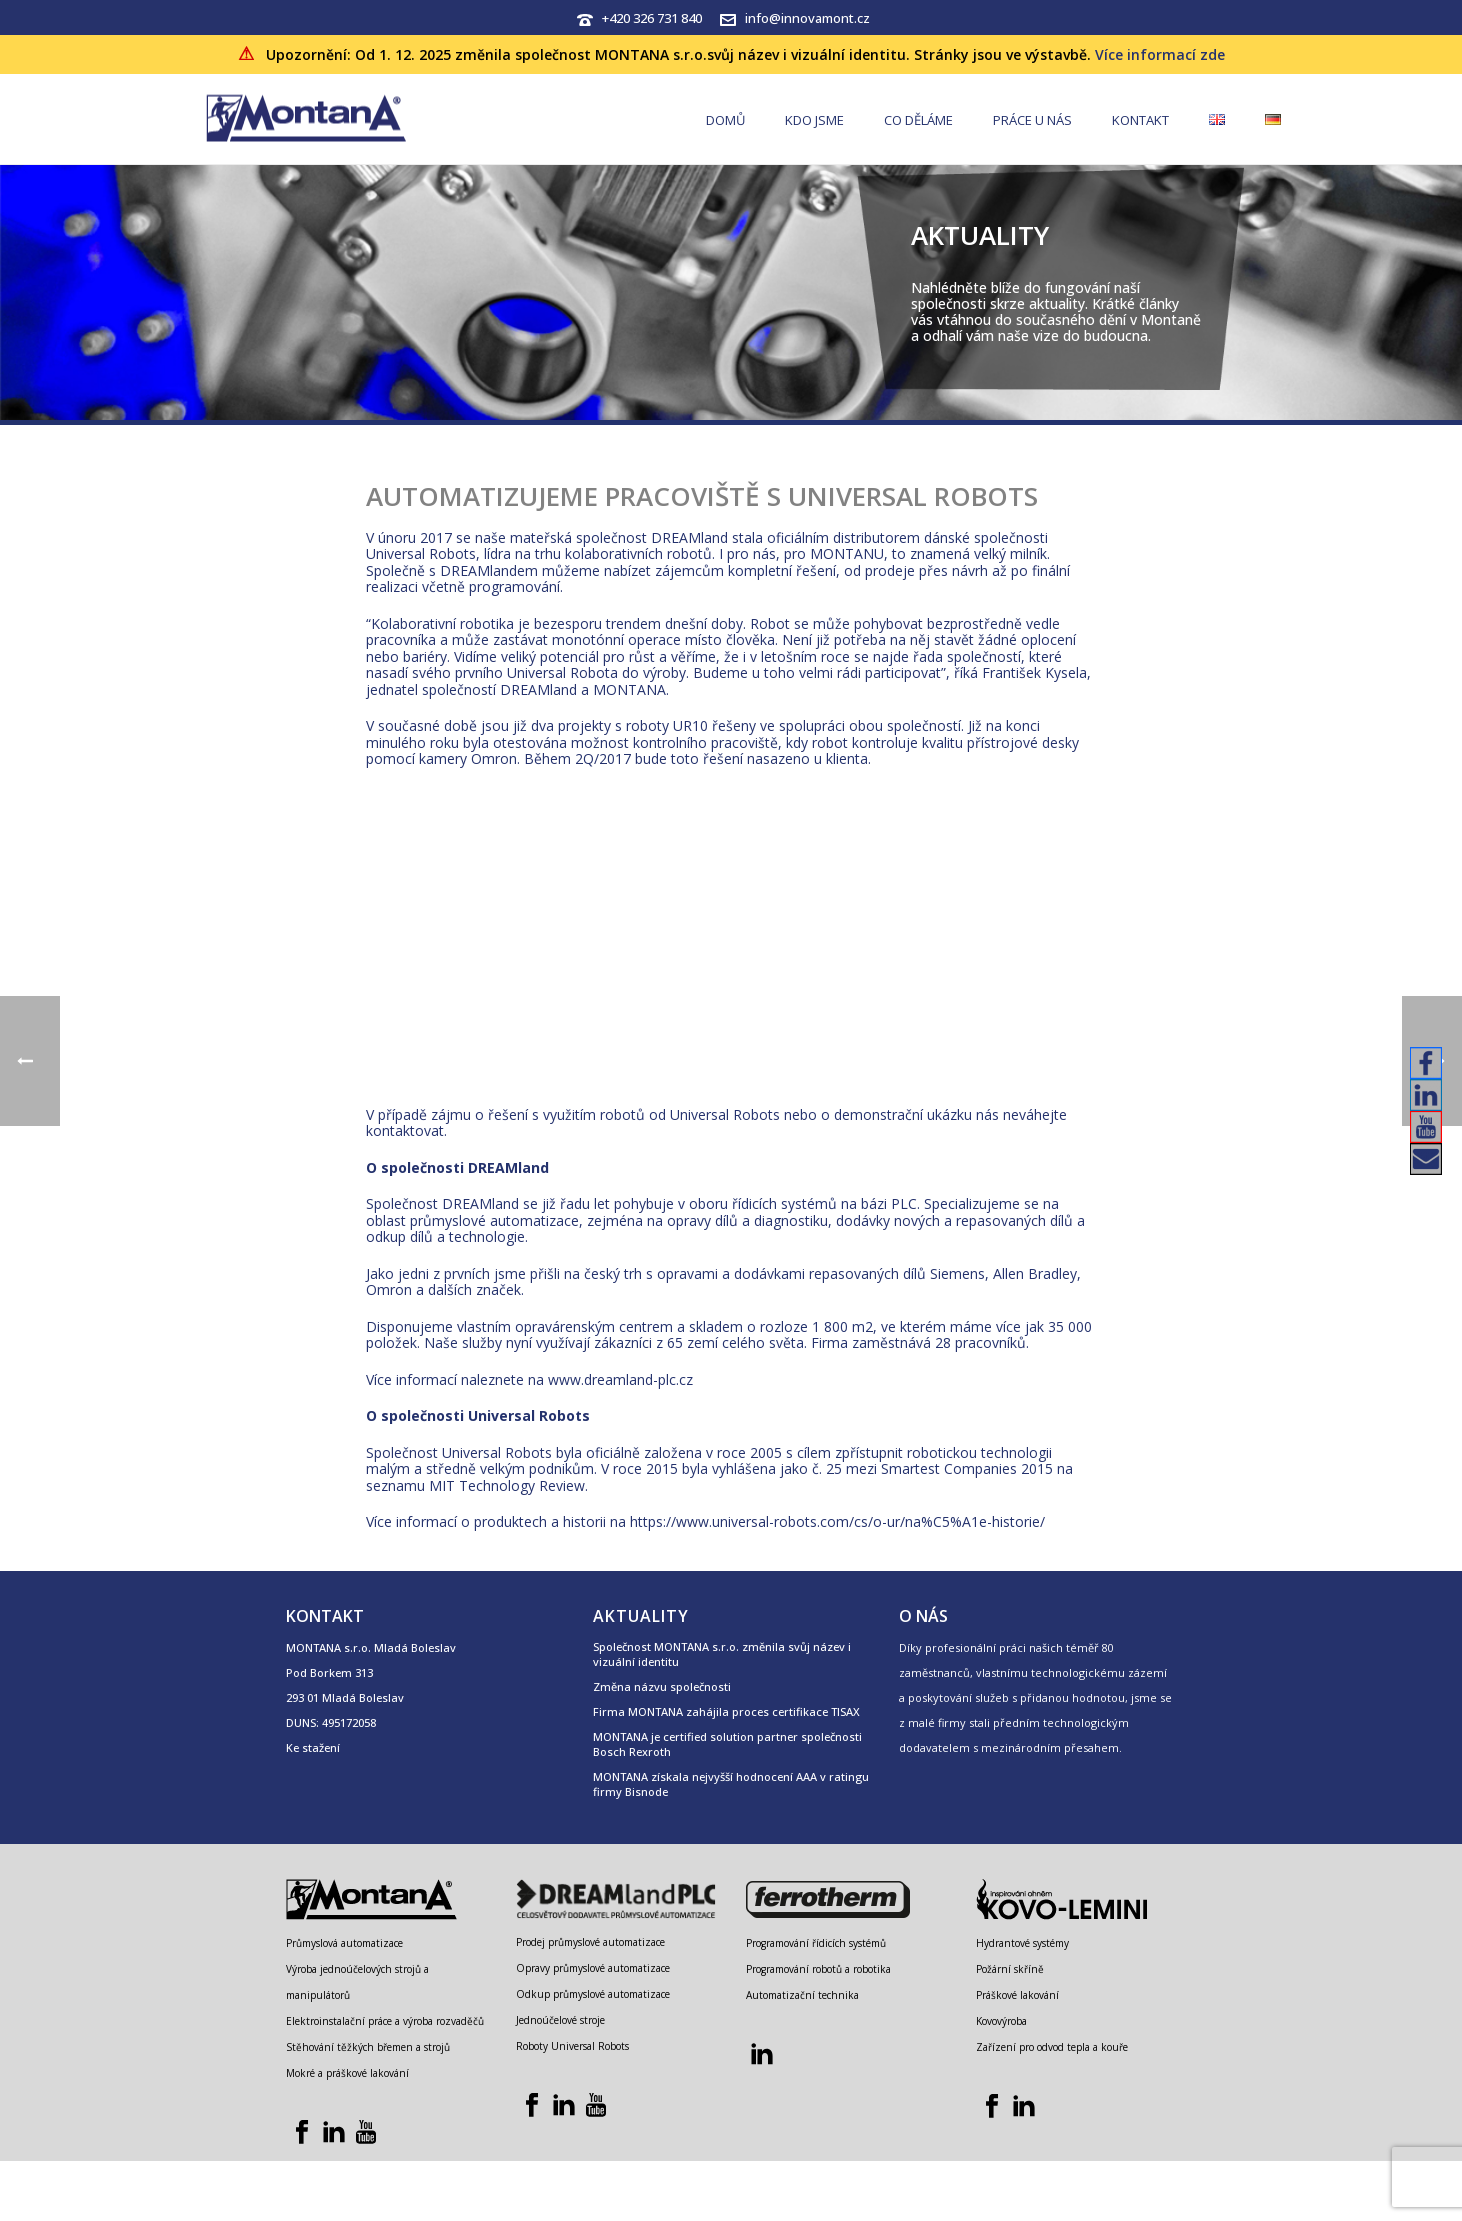  What do you see at coordinates (662, 1686) in the screenshot?
I see `Změna názvu společnosti` at bounding box center [662, 1686].